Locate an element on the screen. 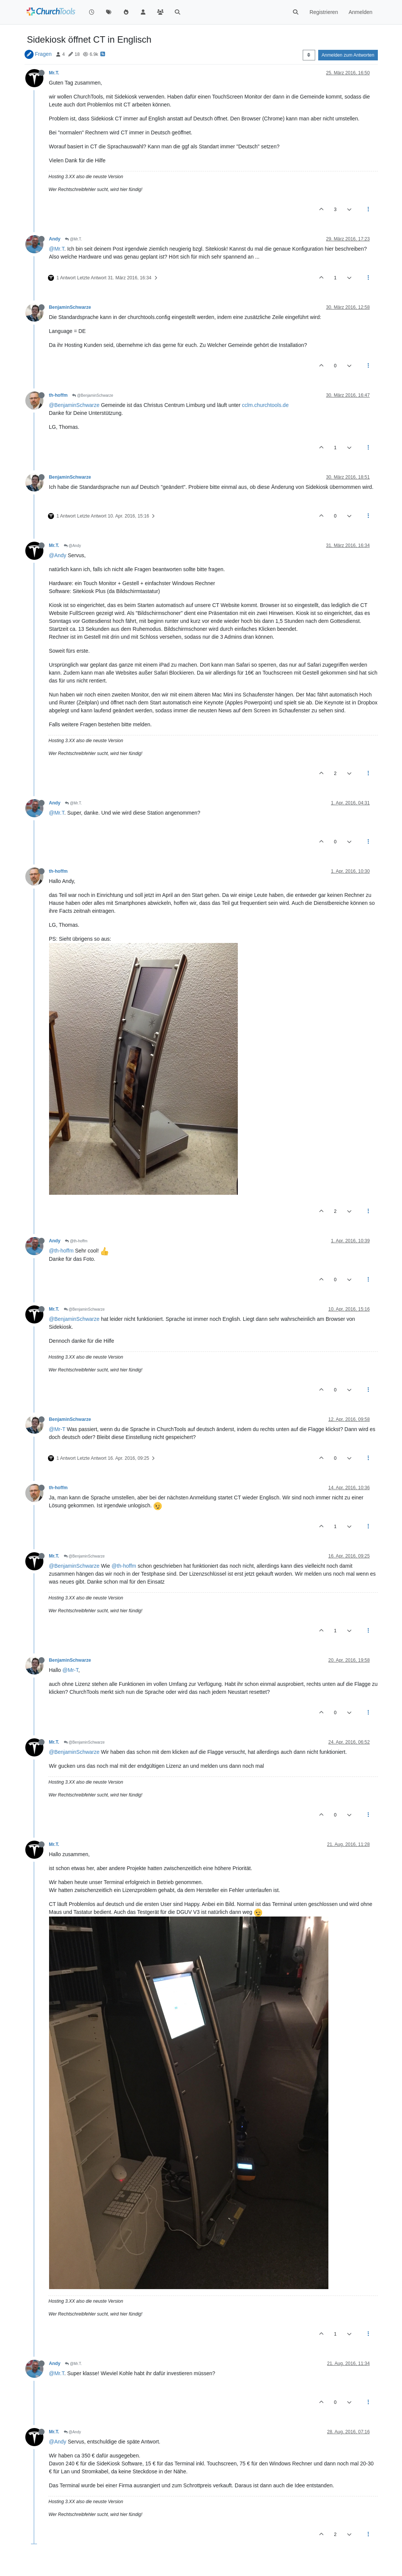 The height and width of the screenshot is (2576, 402). Mr.T. is located at coordinates (54, 72).